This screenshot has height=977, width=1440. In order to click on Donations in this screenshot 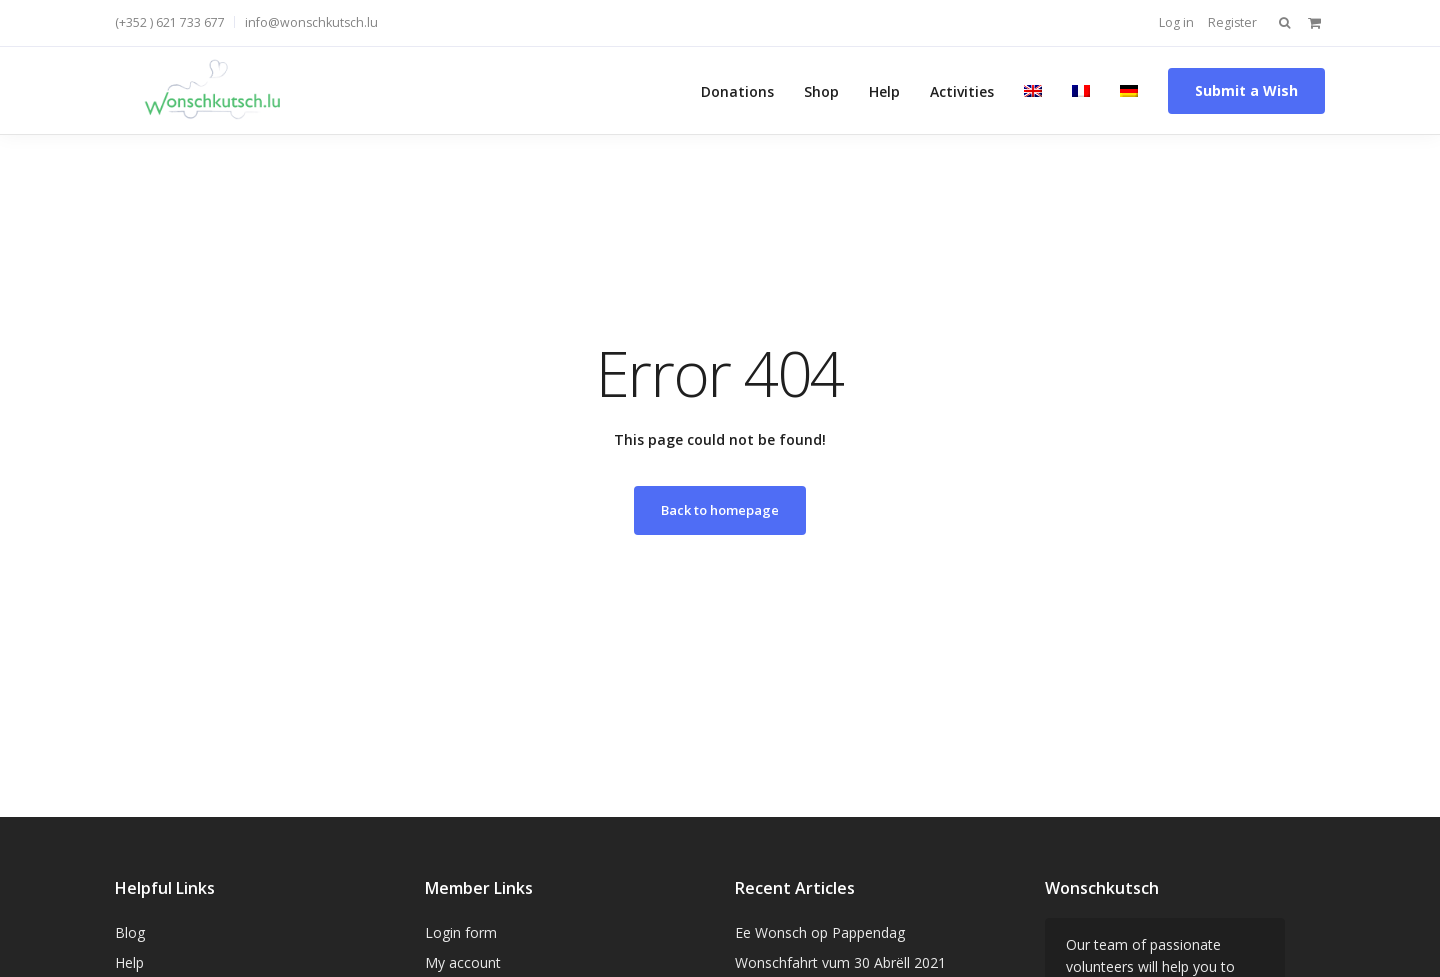, I will do `click(737, 90)`.